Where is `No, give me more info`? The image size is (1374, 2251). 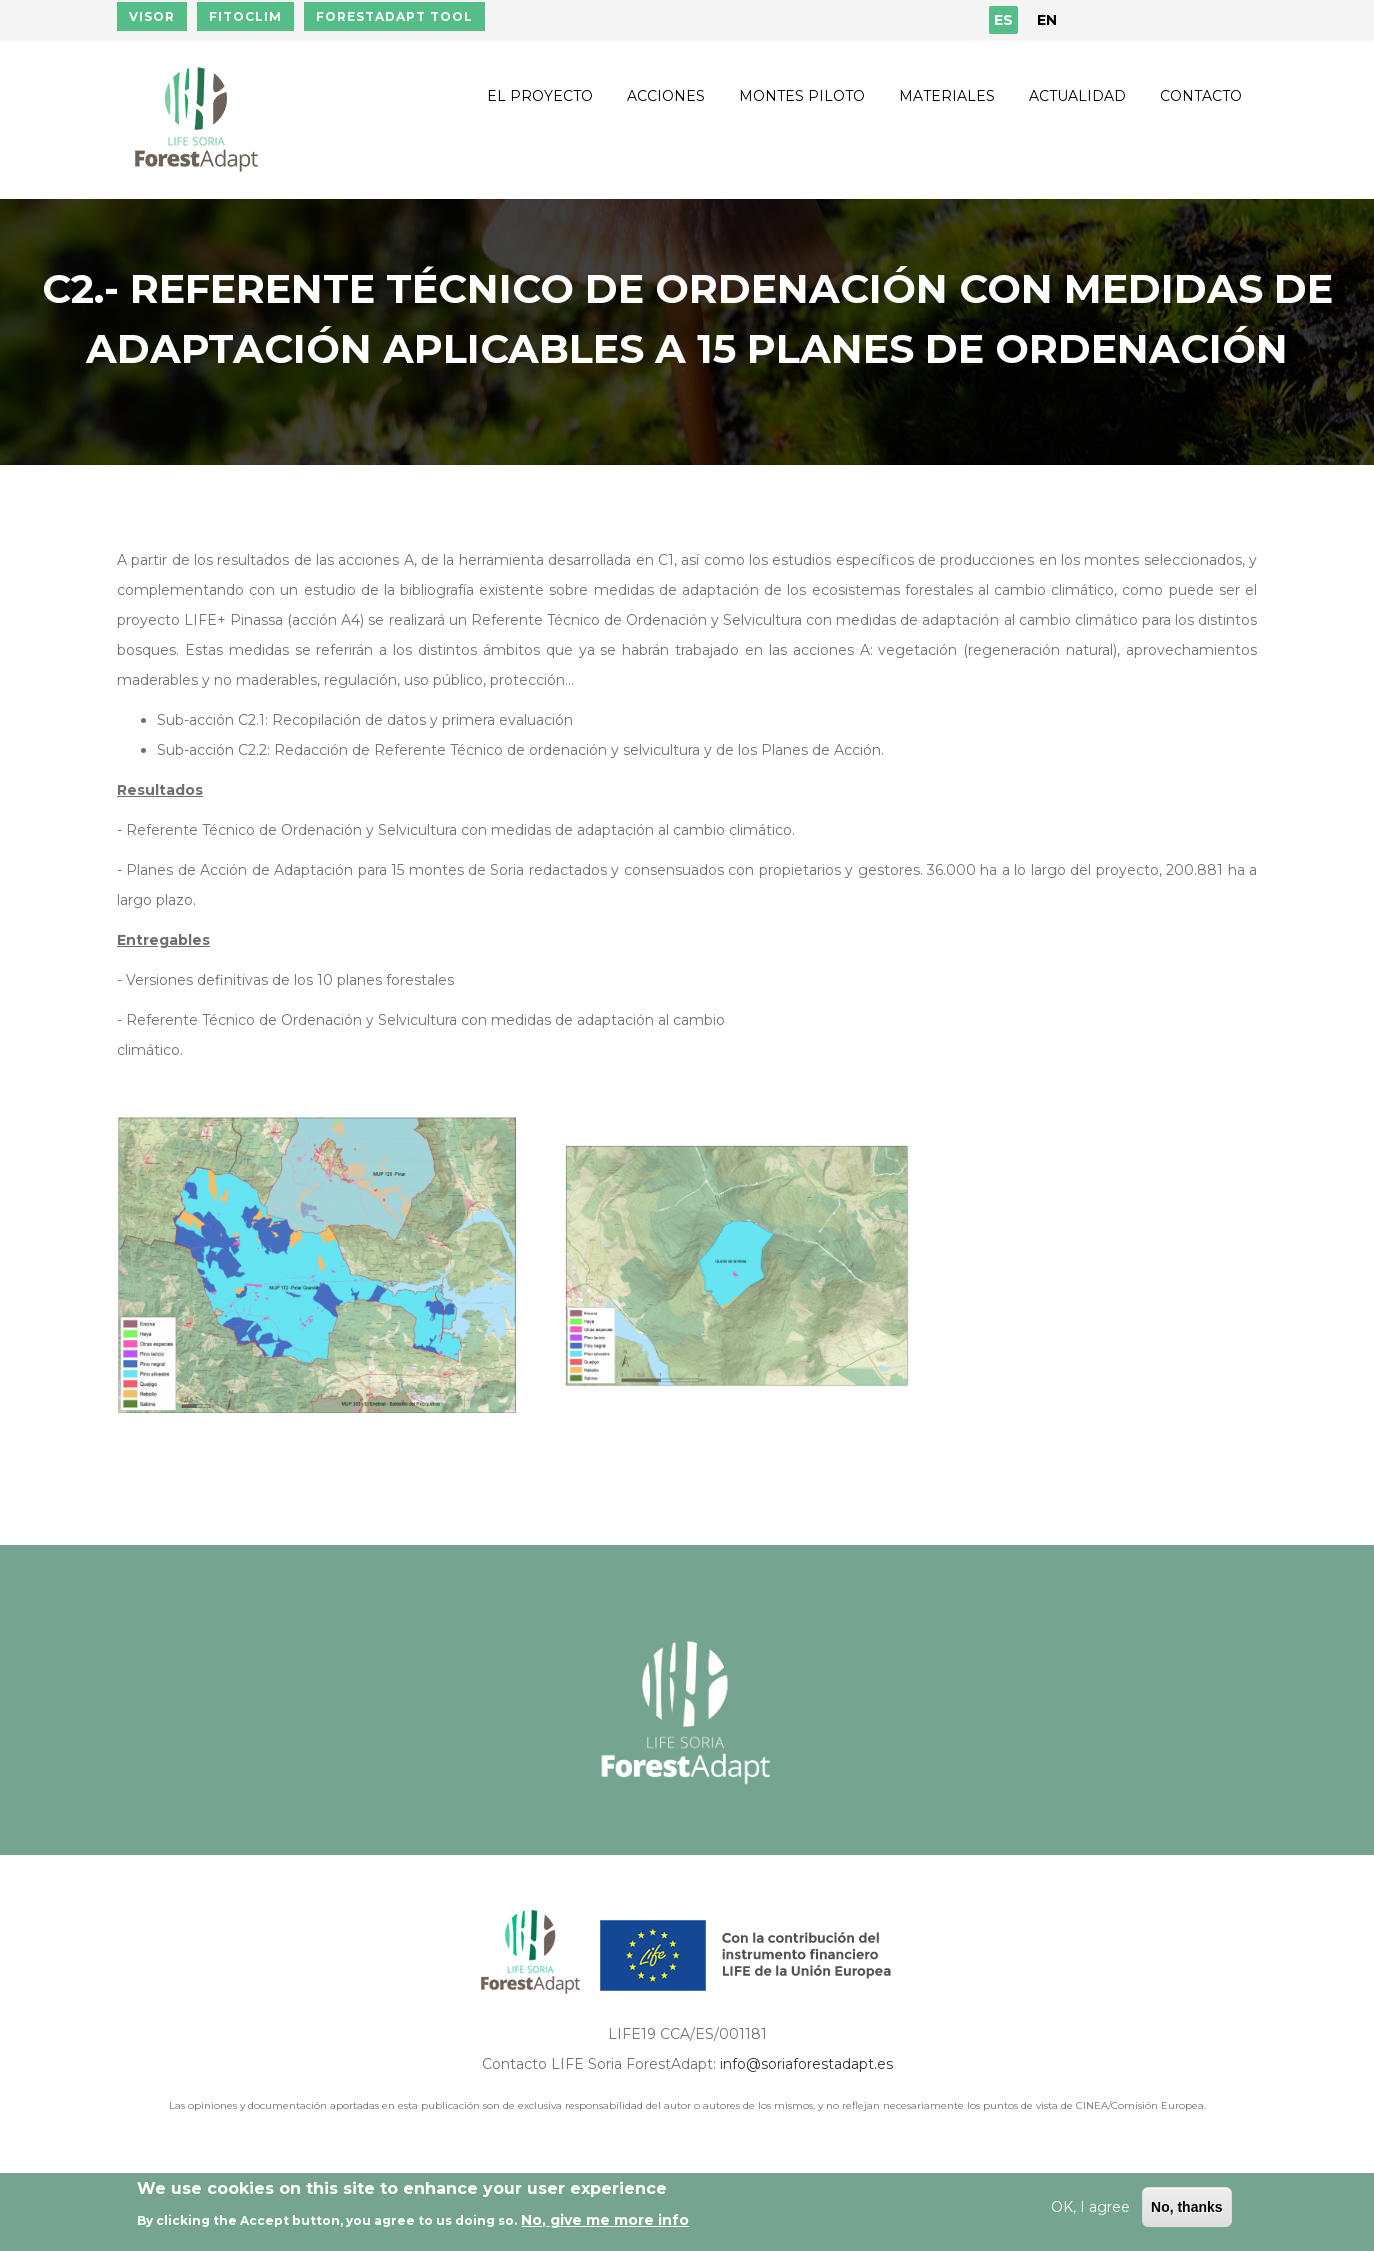 No, give me more info is located at coordinates (605, 2220).